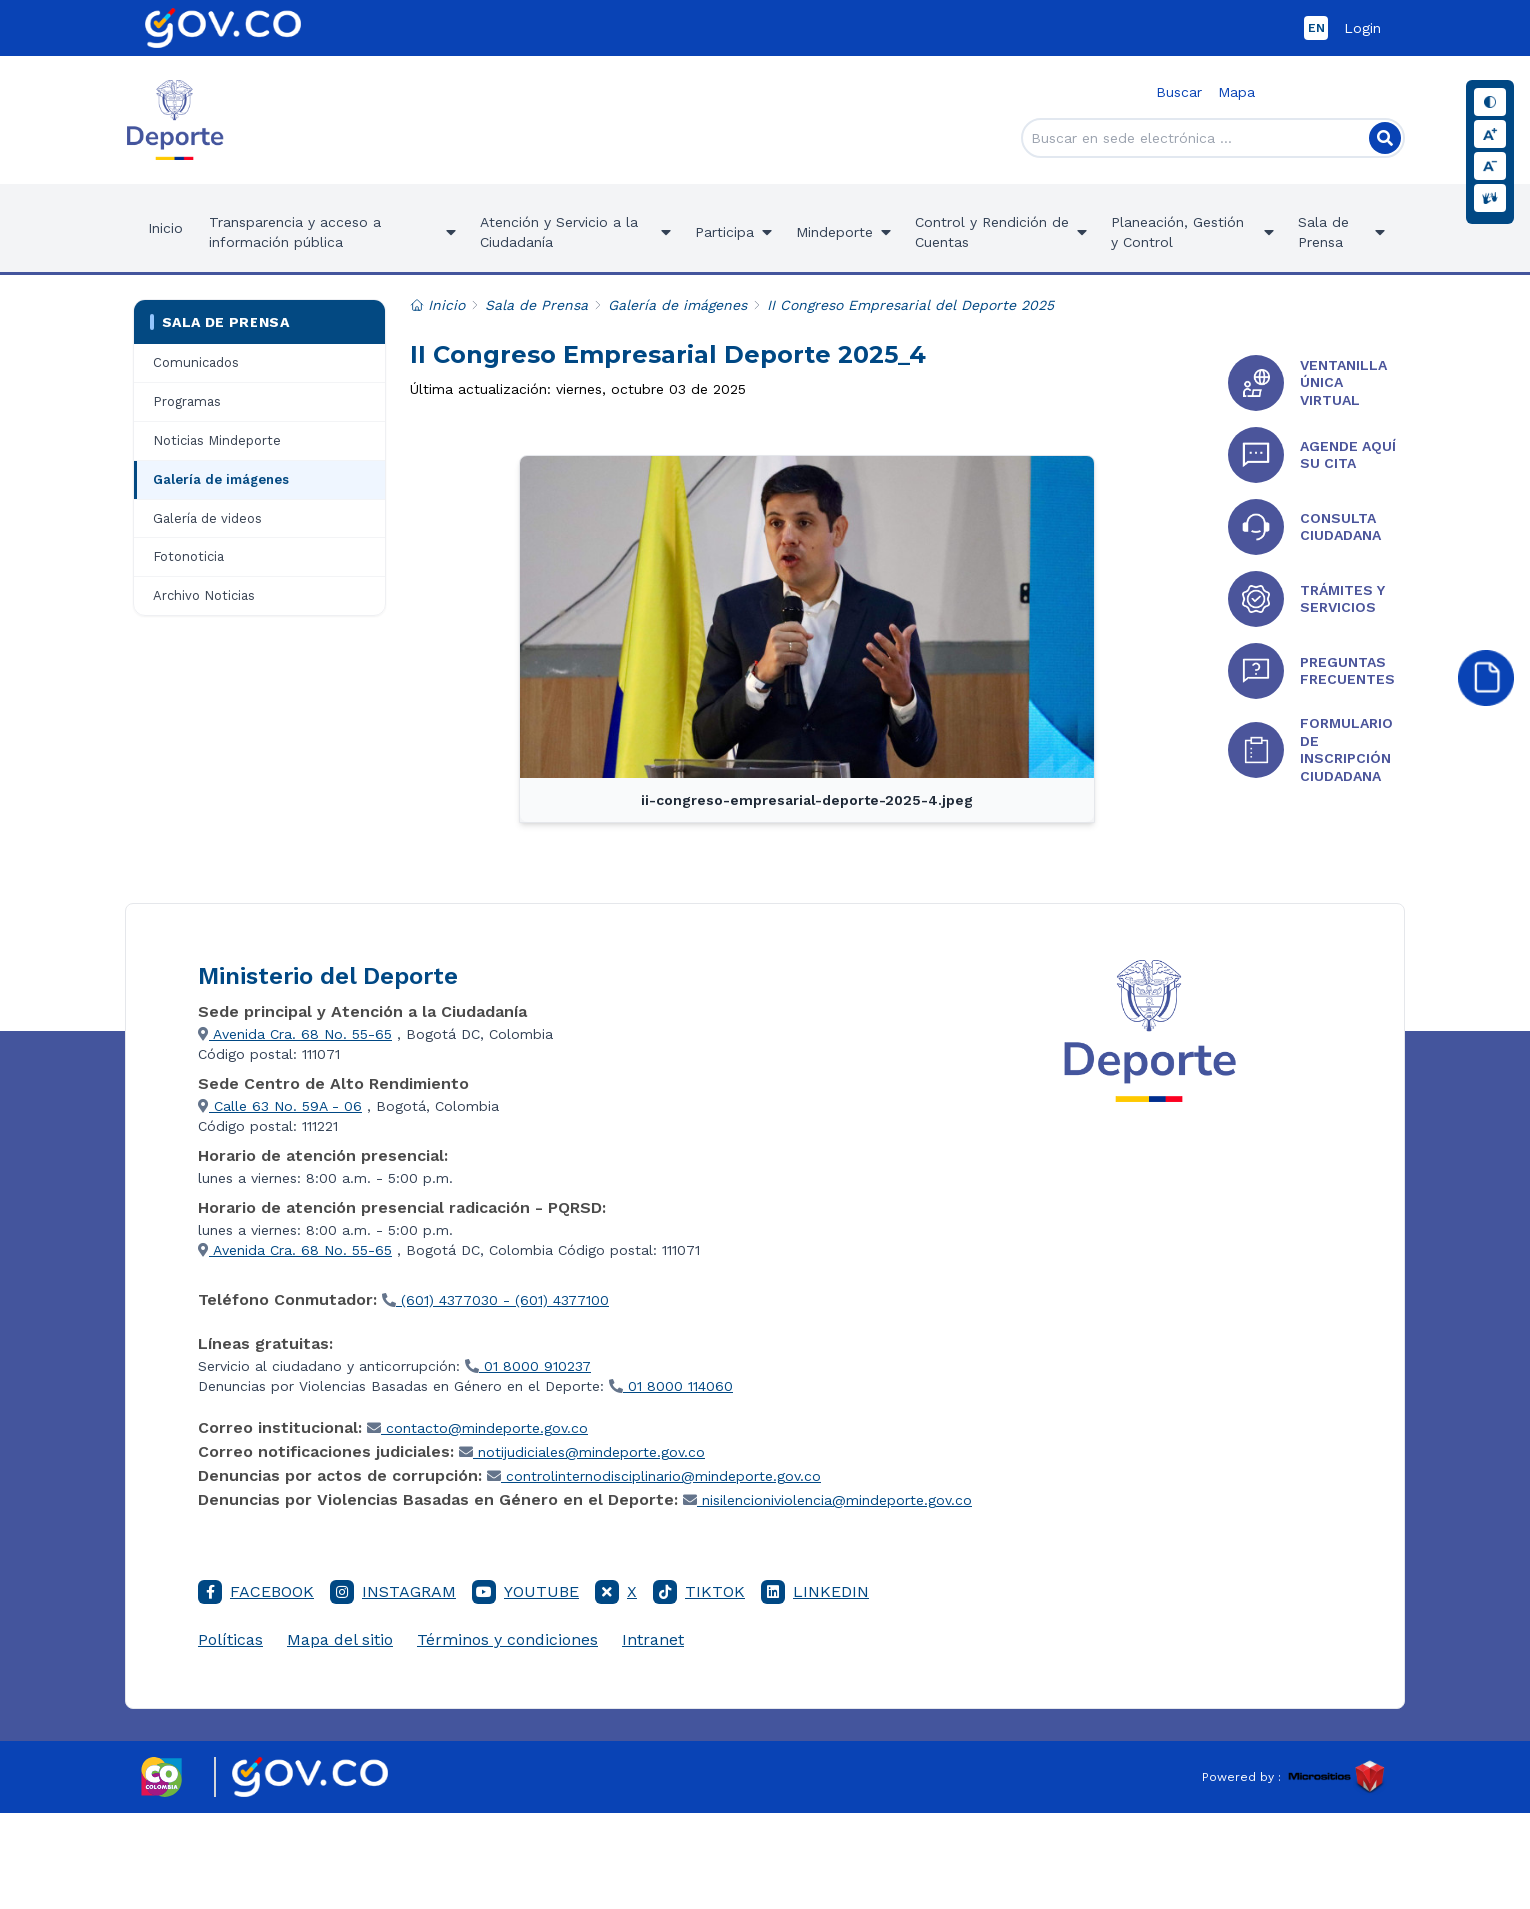 The image size is (1530, 1909). What do you see at coordinates (188, 556) in the screenshot?
I see `Fotonoticia` at bounding box center [188, 556].